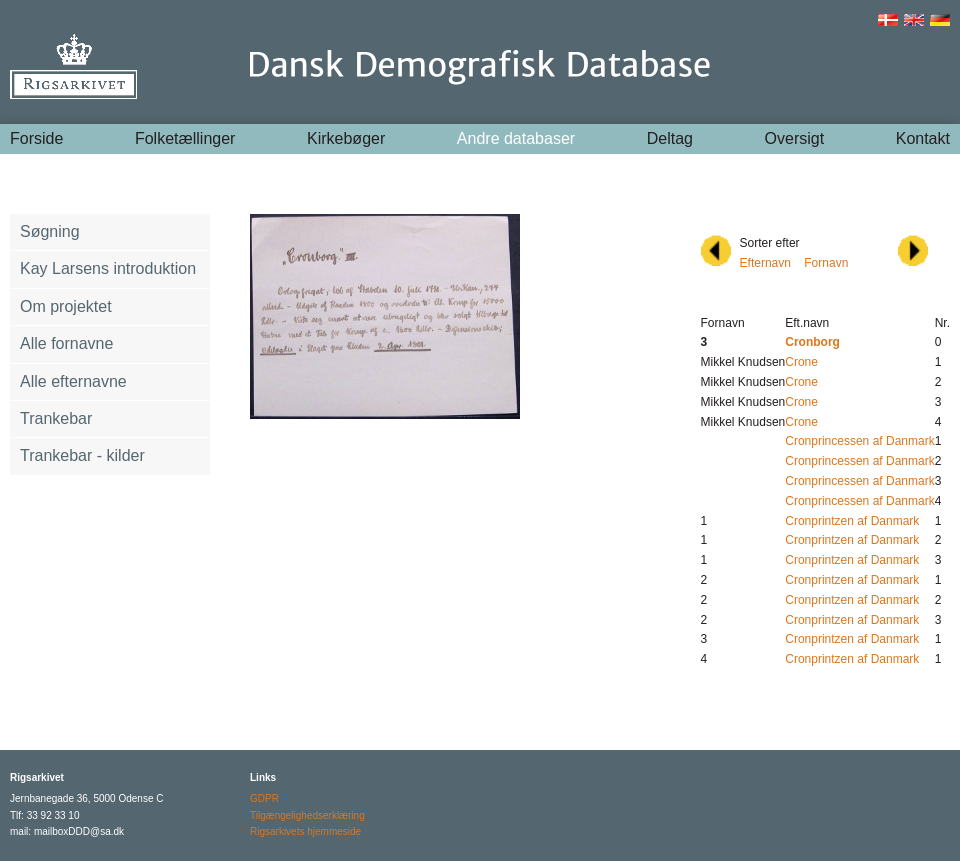 The image size is (960, 861). I want to click on Kay Larsens introduktion, so click(108, 268).